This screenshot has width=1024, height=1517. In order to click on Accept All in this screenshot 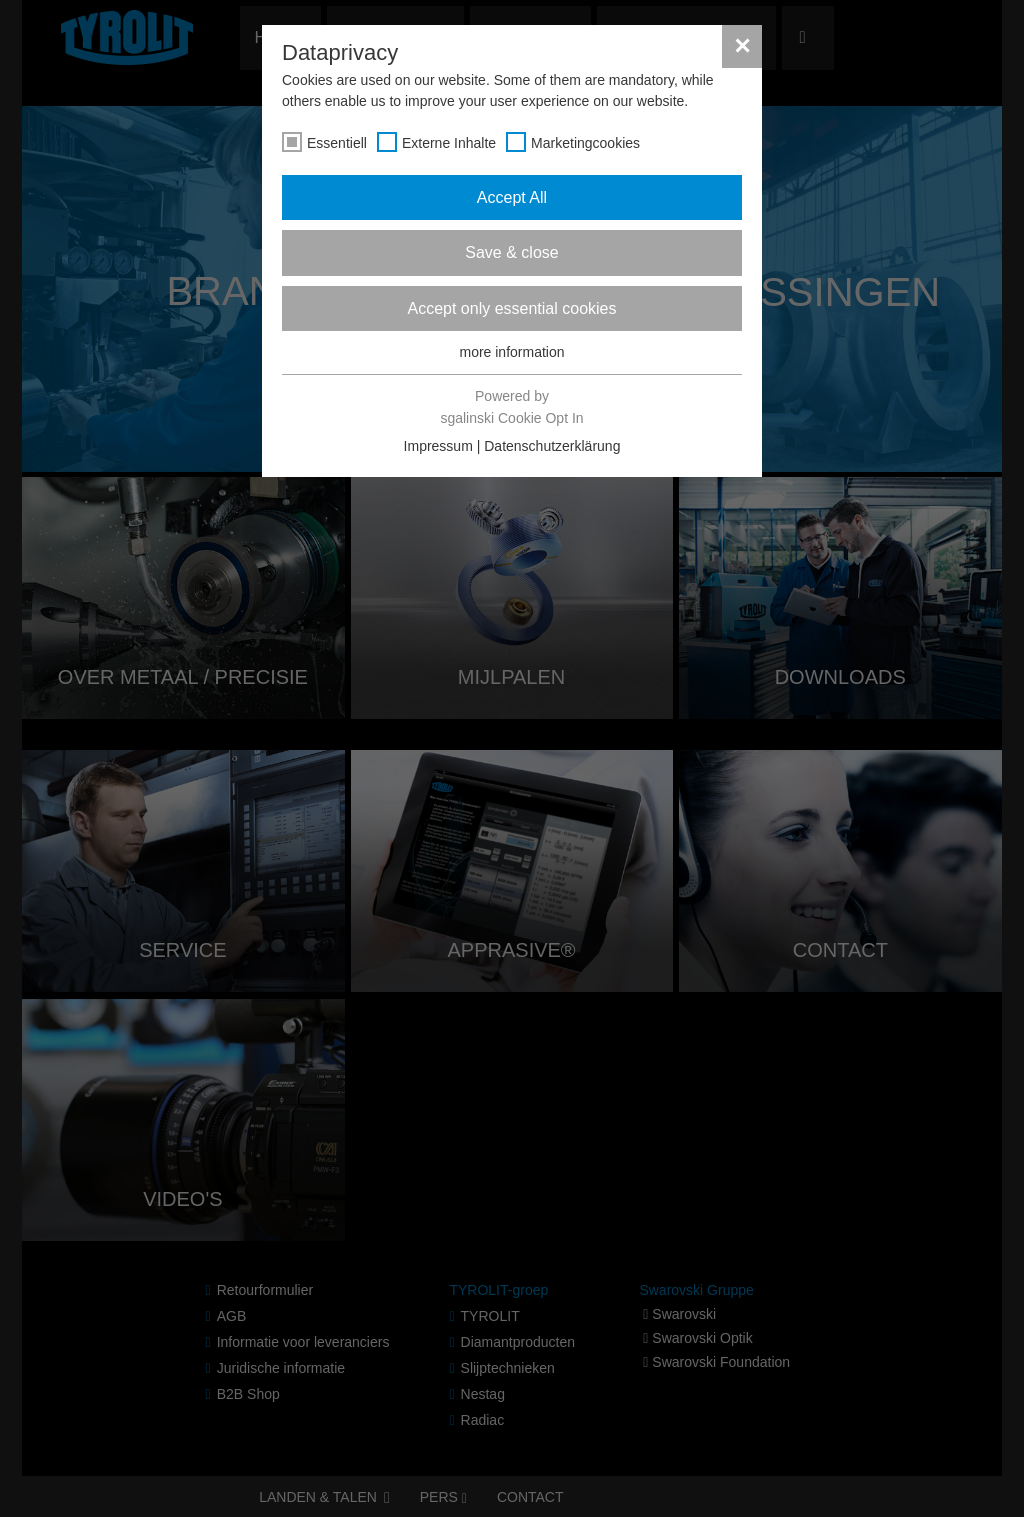, I will do `click(512, 197)`.